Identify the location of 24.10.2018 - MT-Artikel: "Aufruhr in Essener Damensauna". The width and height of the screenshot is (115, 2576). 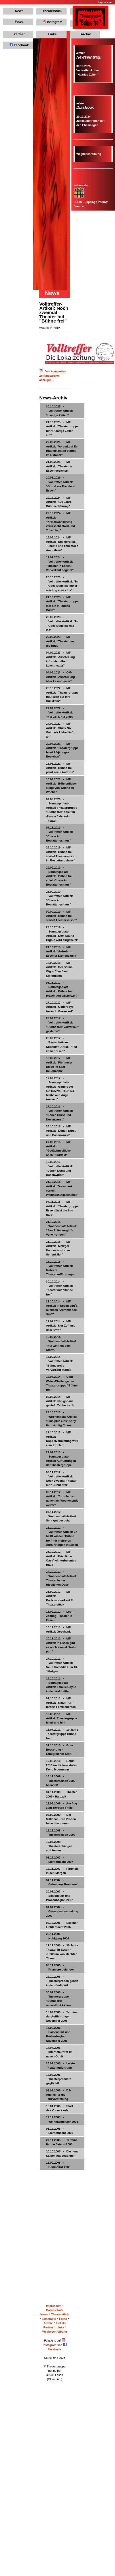
(61, 951).